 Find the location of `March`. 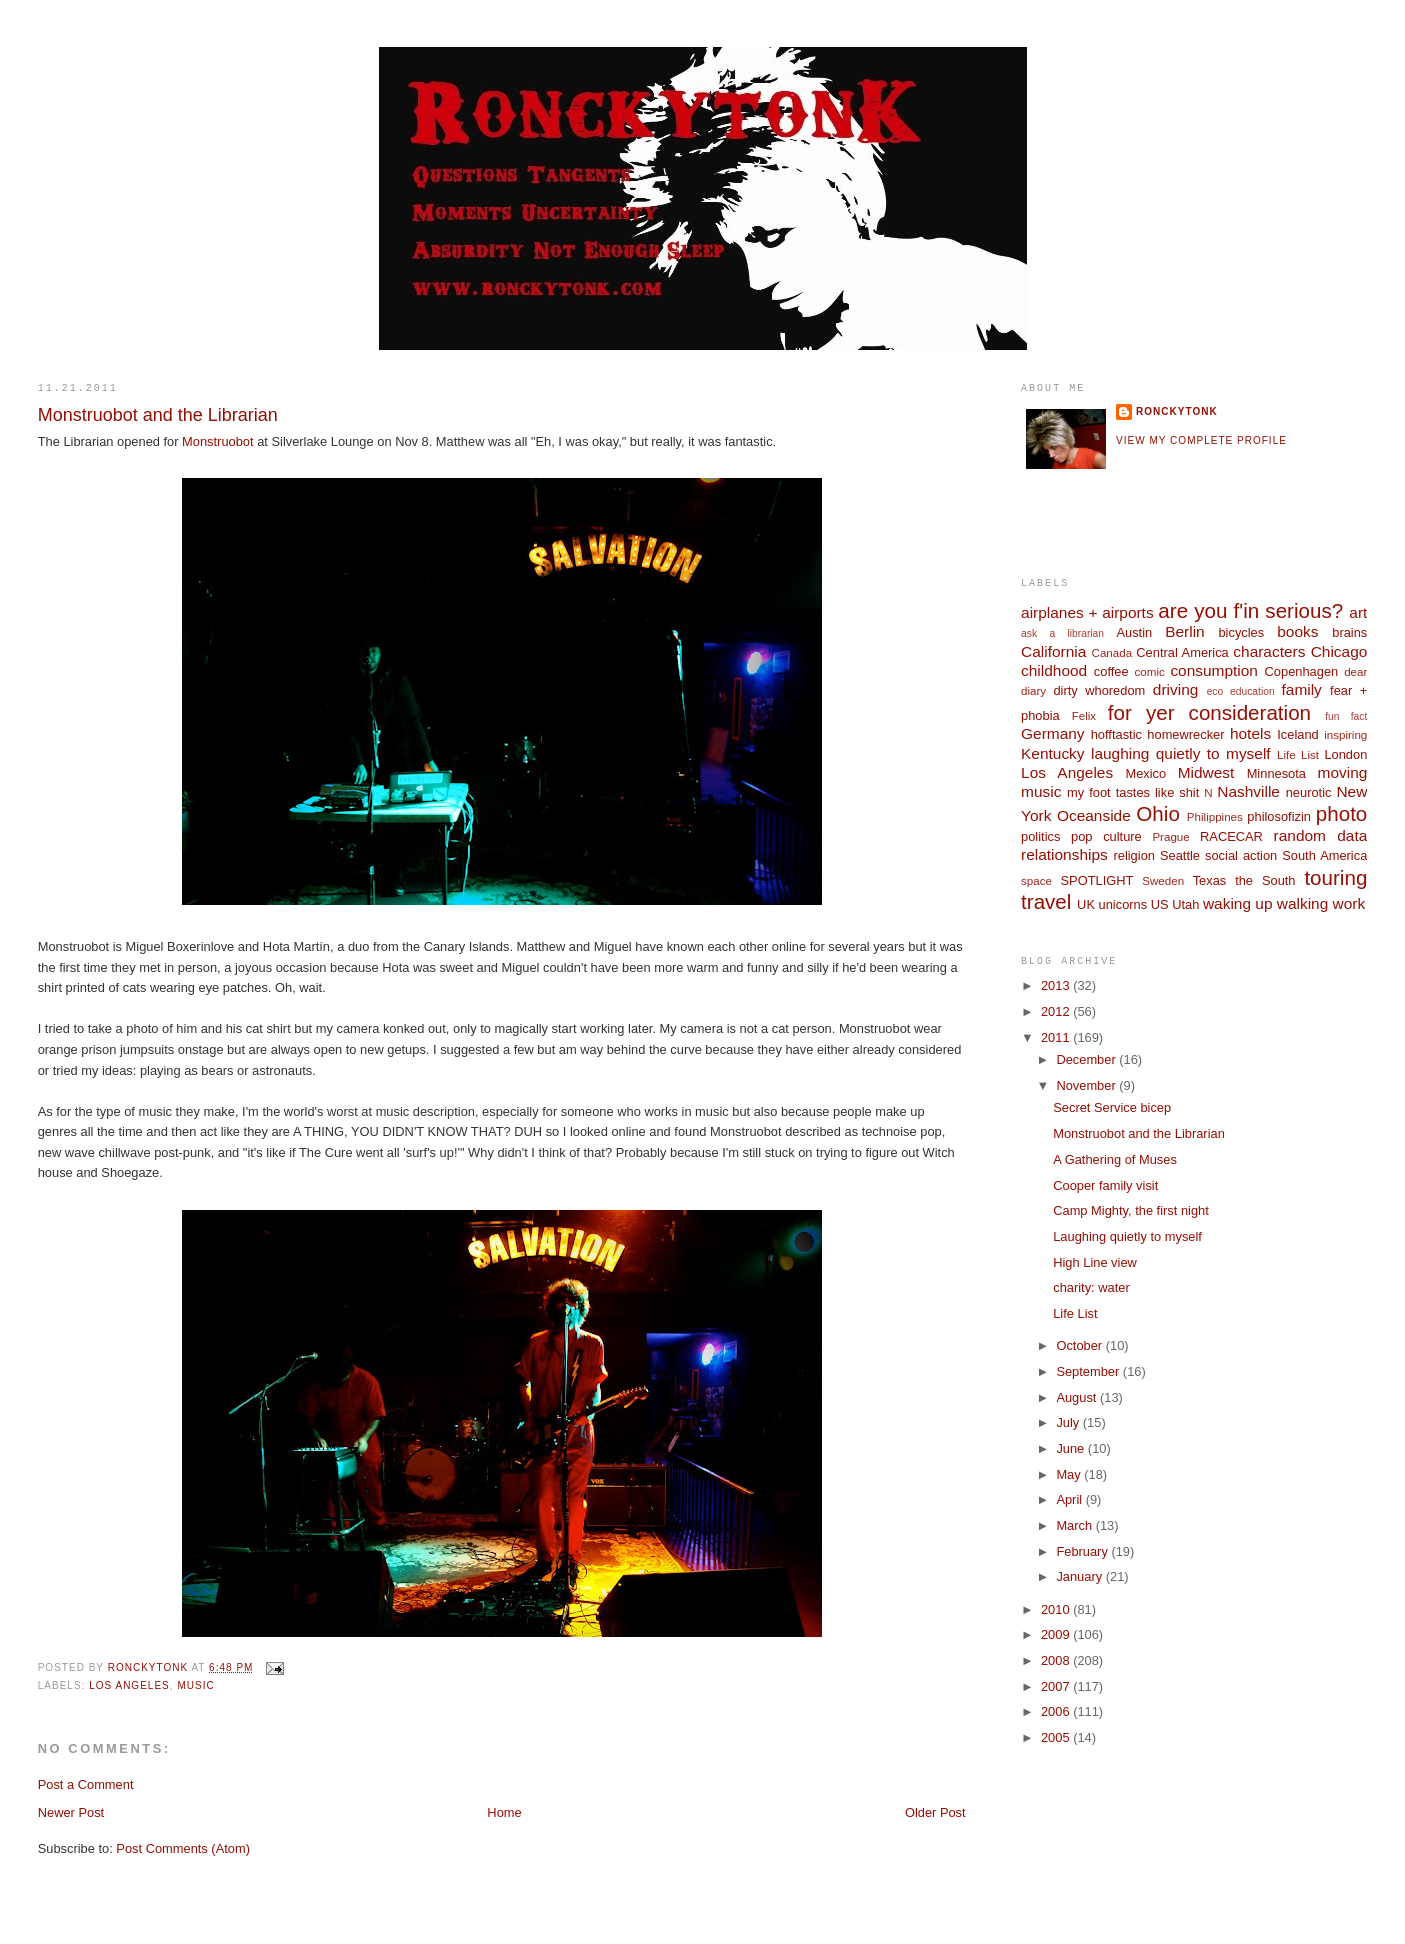

March is located at coordinates (1075, 1525).